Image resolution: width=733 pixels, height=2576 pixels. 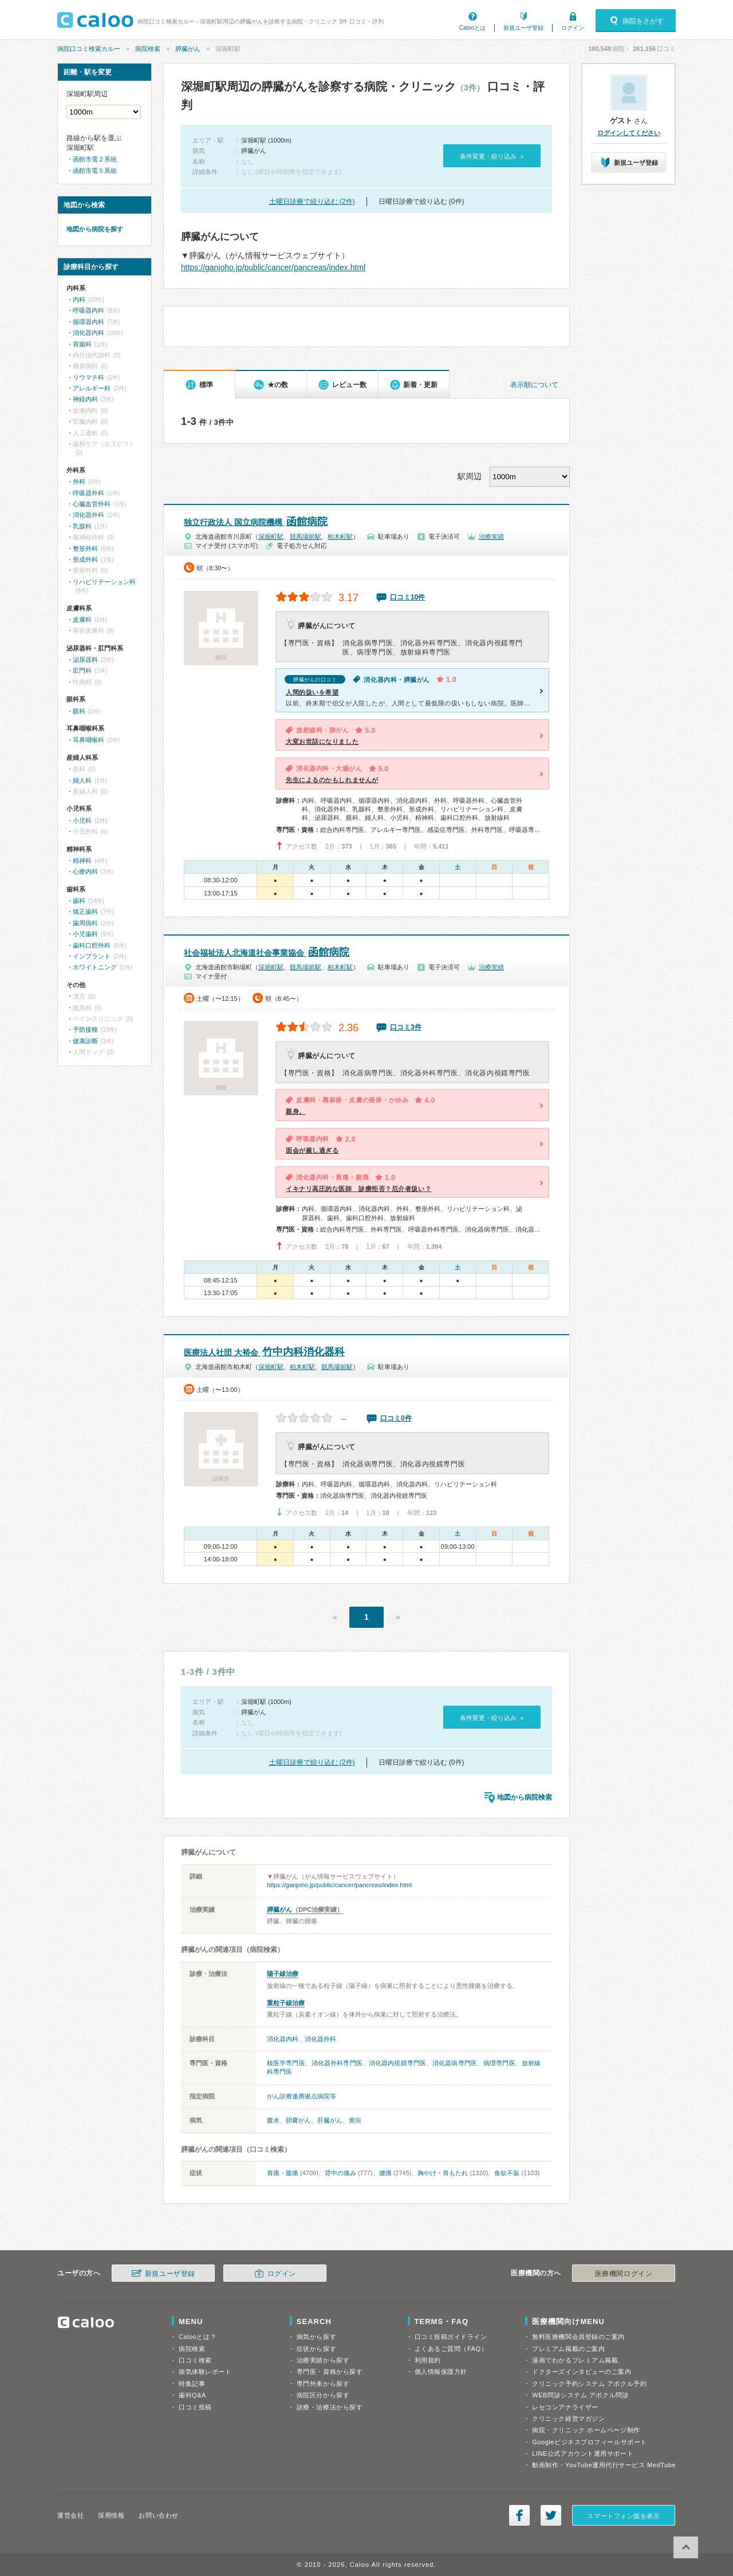 I want to click on 呼吸器内科, so click(x=88, y=310).